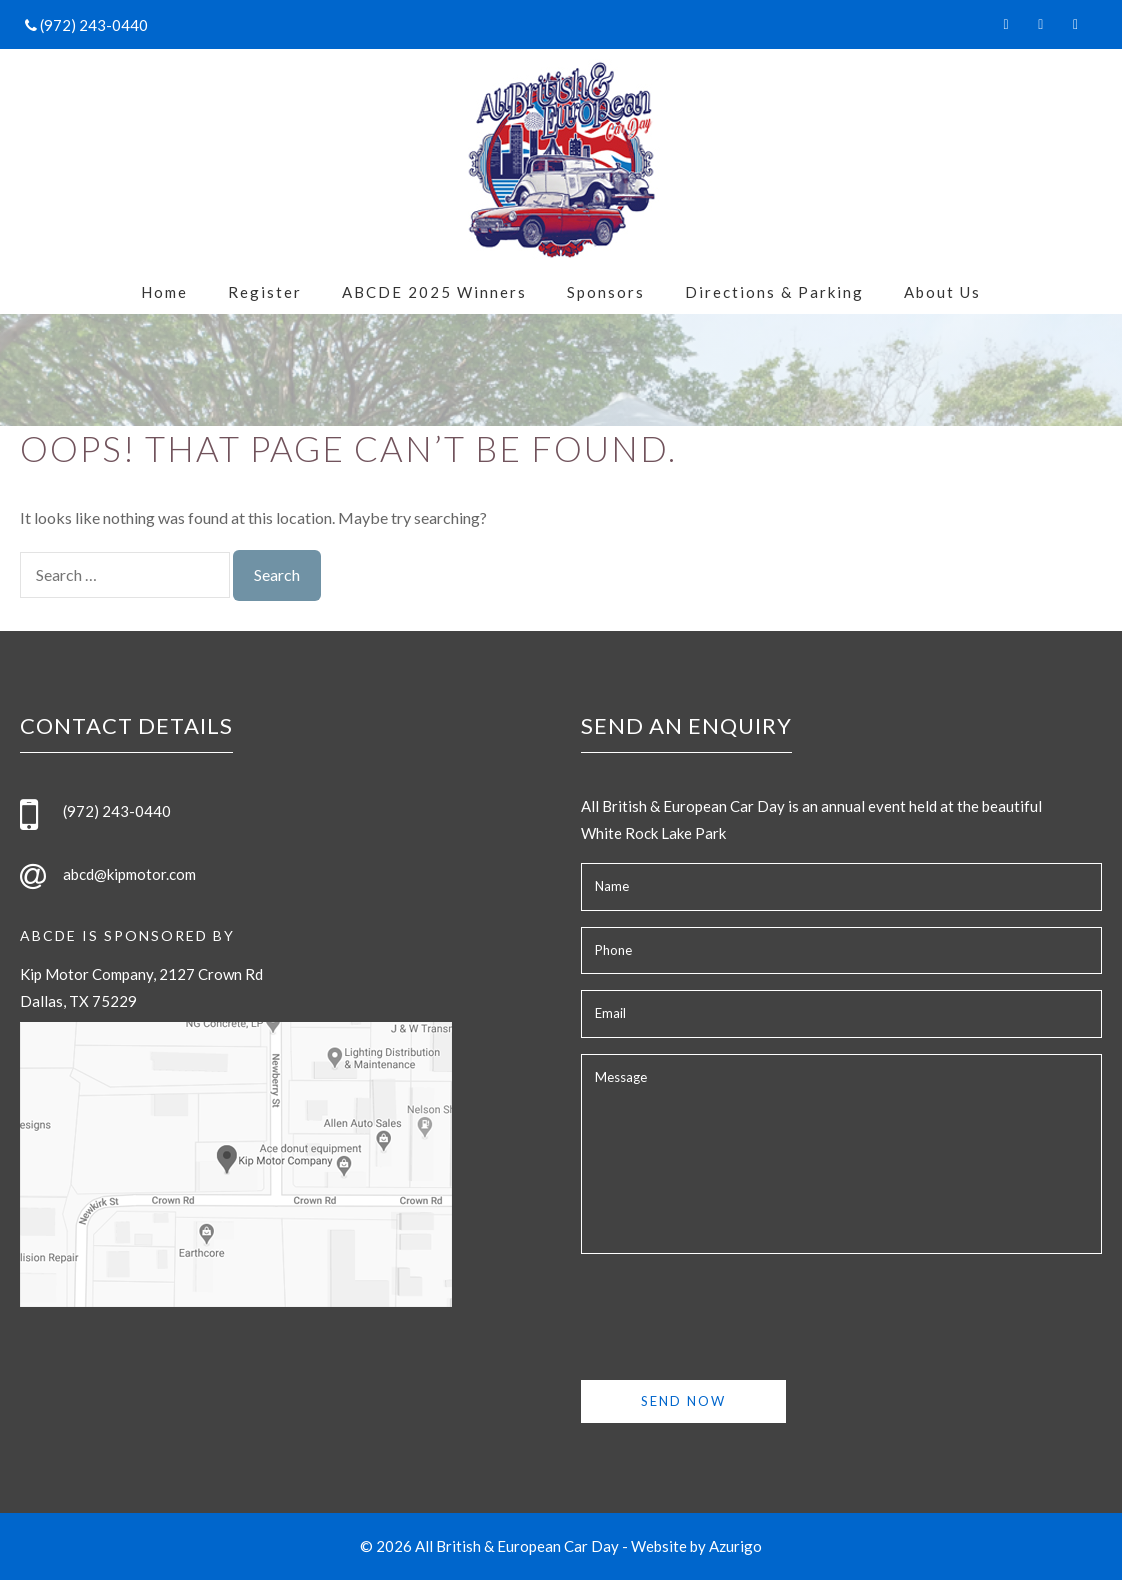 The height and width of the screenshot is (1580, 1122). Describe the element at coordinates (434, 292) in the screenshot. I see `ABCDE 2025 Winners` at that location.